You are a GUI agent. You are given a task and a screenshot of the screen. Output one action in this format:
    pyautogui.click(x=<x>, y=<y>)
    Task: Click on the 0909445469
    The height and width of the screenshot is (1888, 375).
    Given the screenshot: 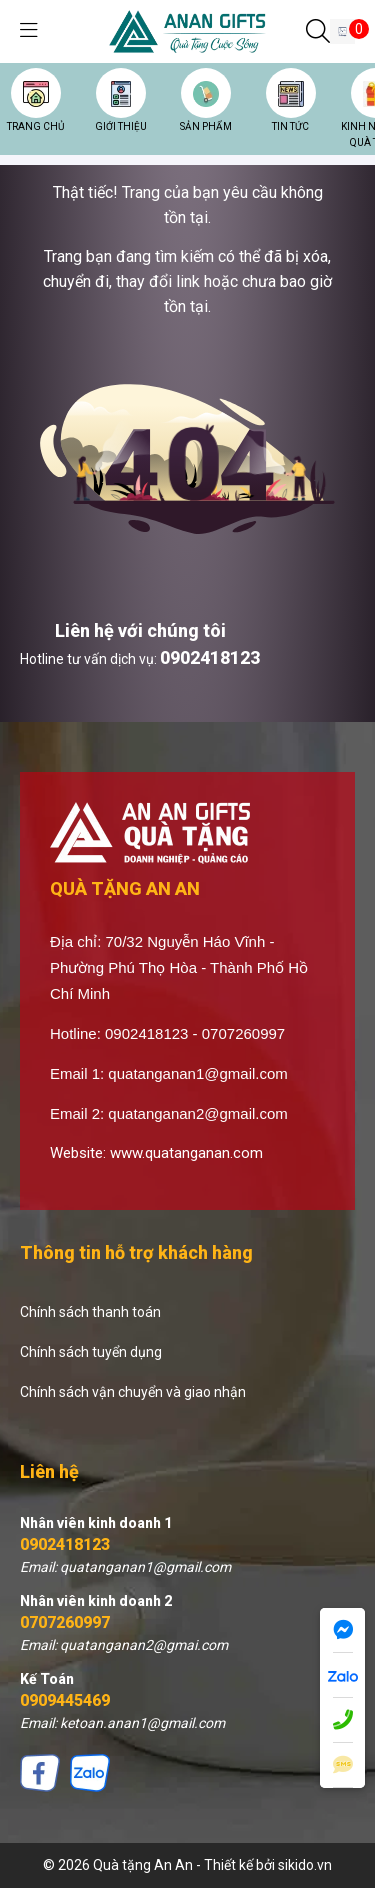 What is the action you would take?
    pyautogui.click(x=65, y=1700)
    